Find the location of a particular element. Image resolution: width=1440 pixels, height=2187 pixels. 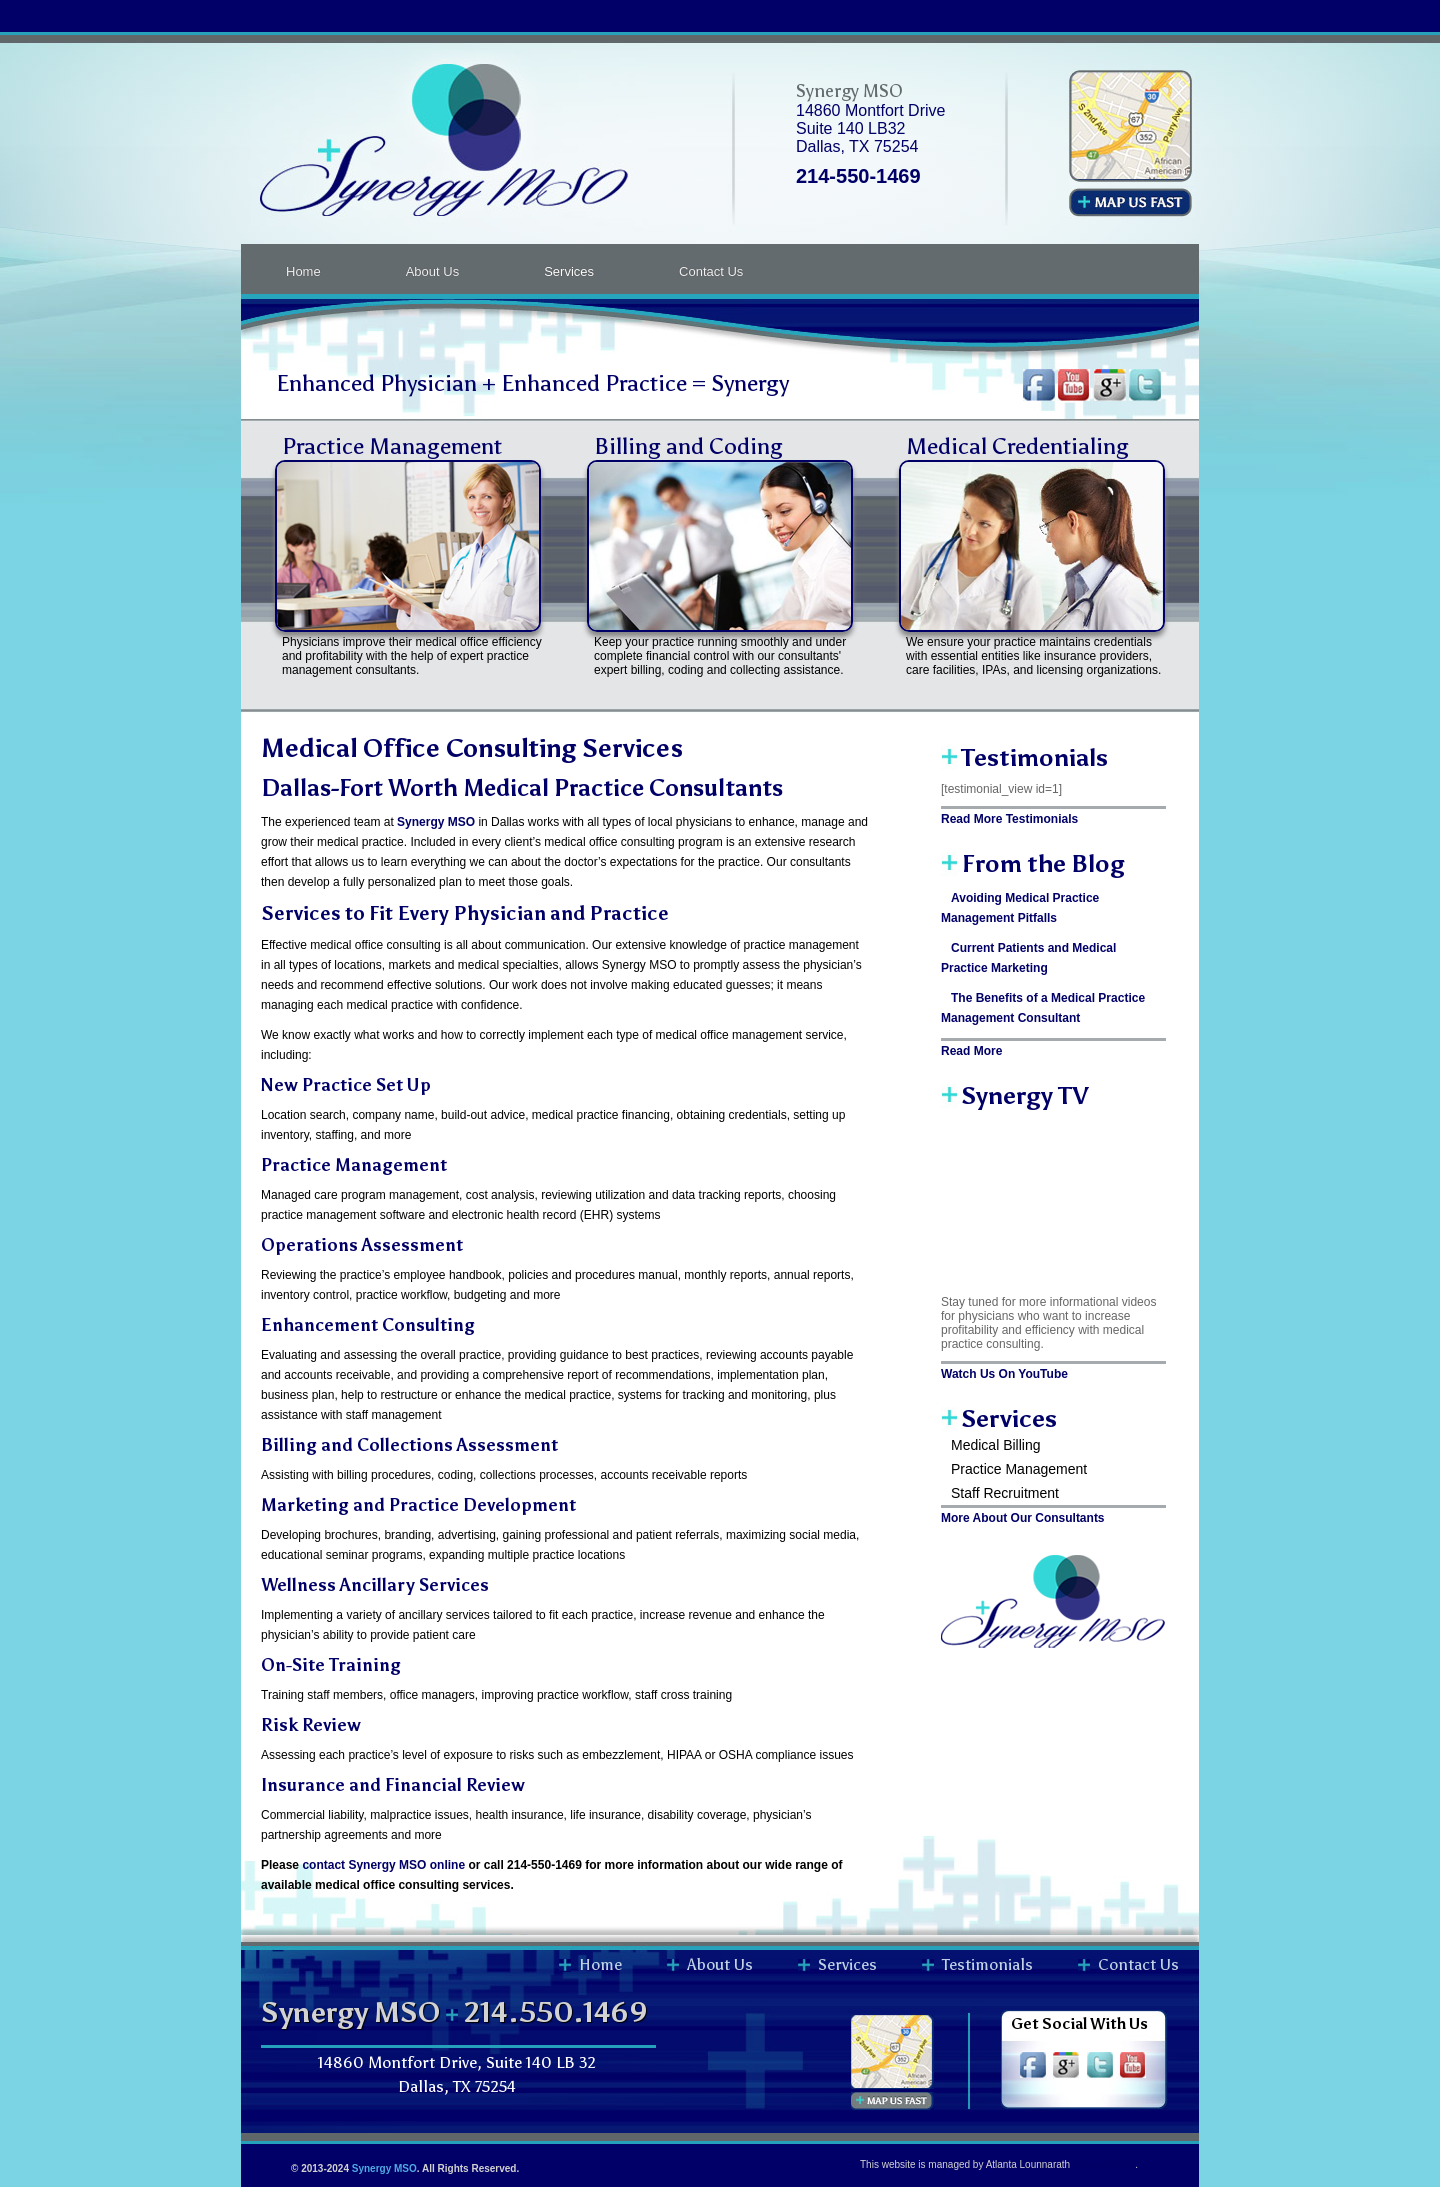

Medical Credentialing is located at coordinates (1017, 446).